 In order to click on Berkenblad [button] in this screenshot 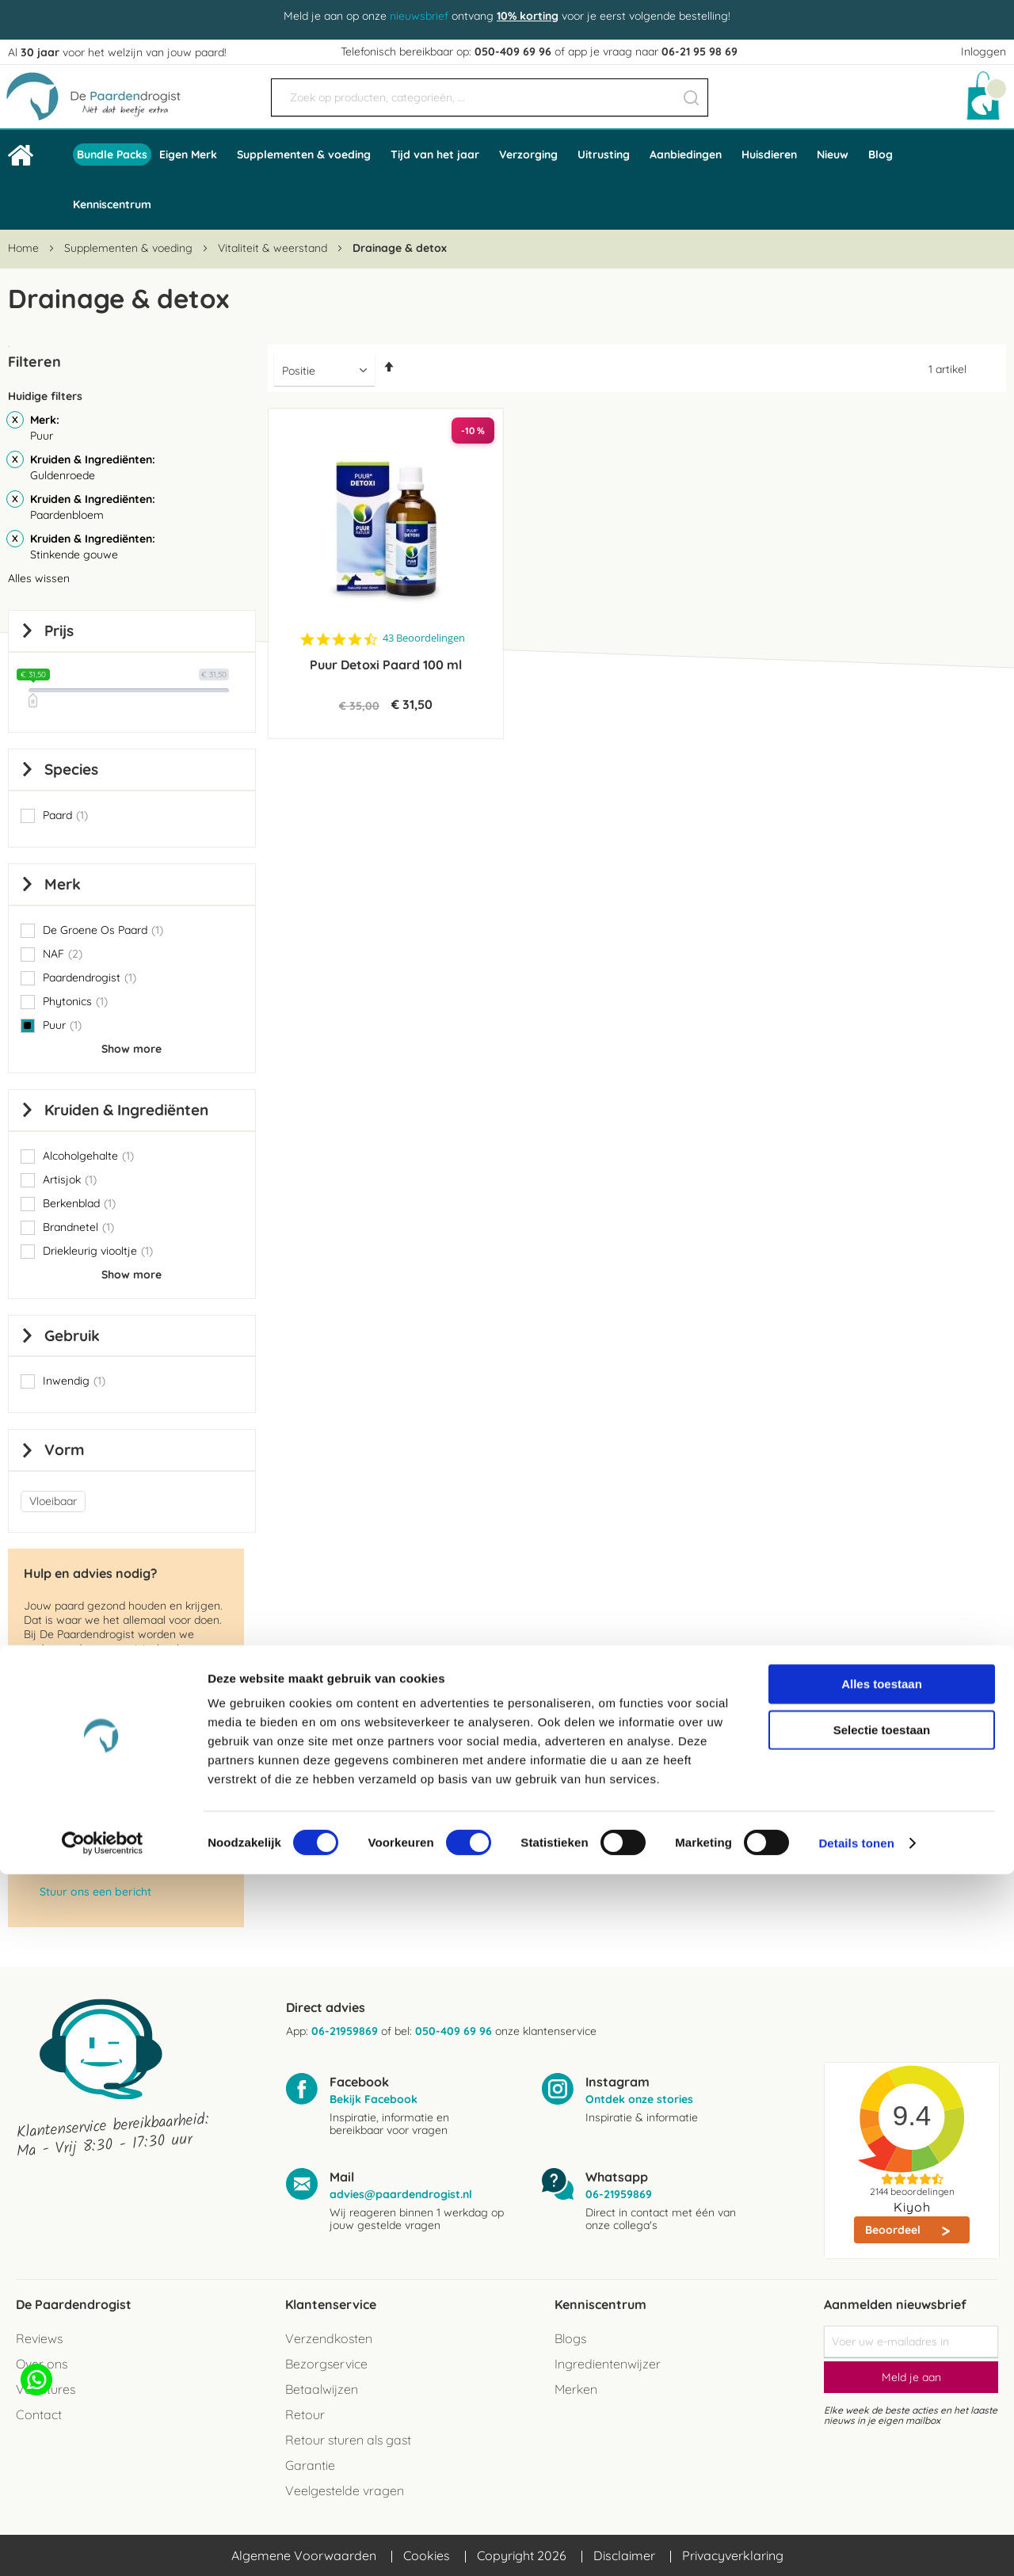, I will do `click(79, 1203)`.